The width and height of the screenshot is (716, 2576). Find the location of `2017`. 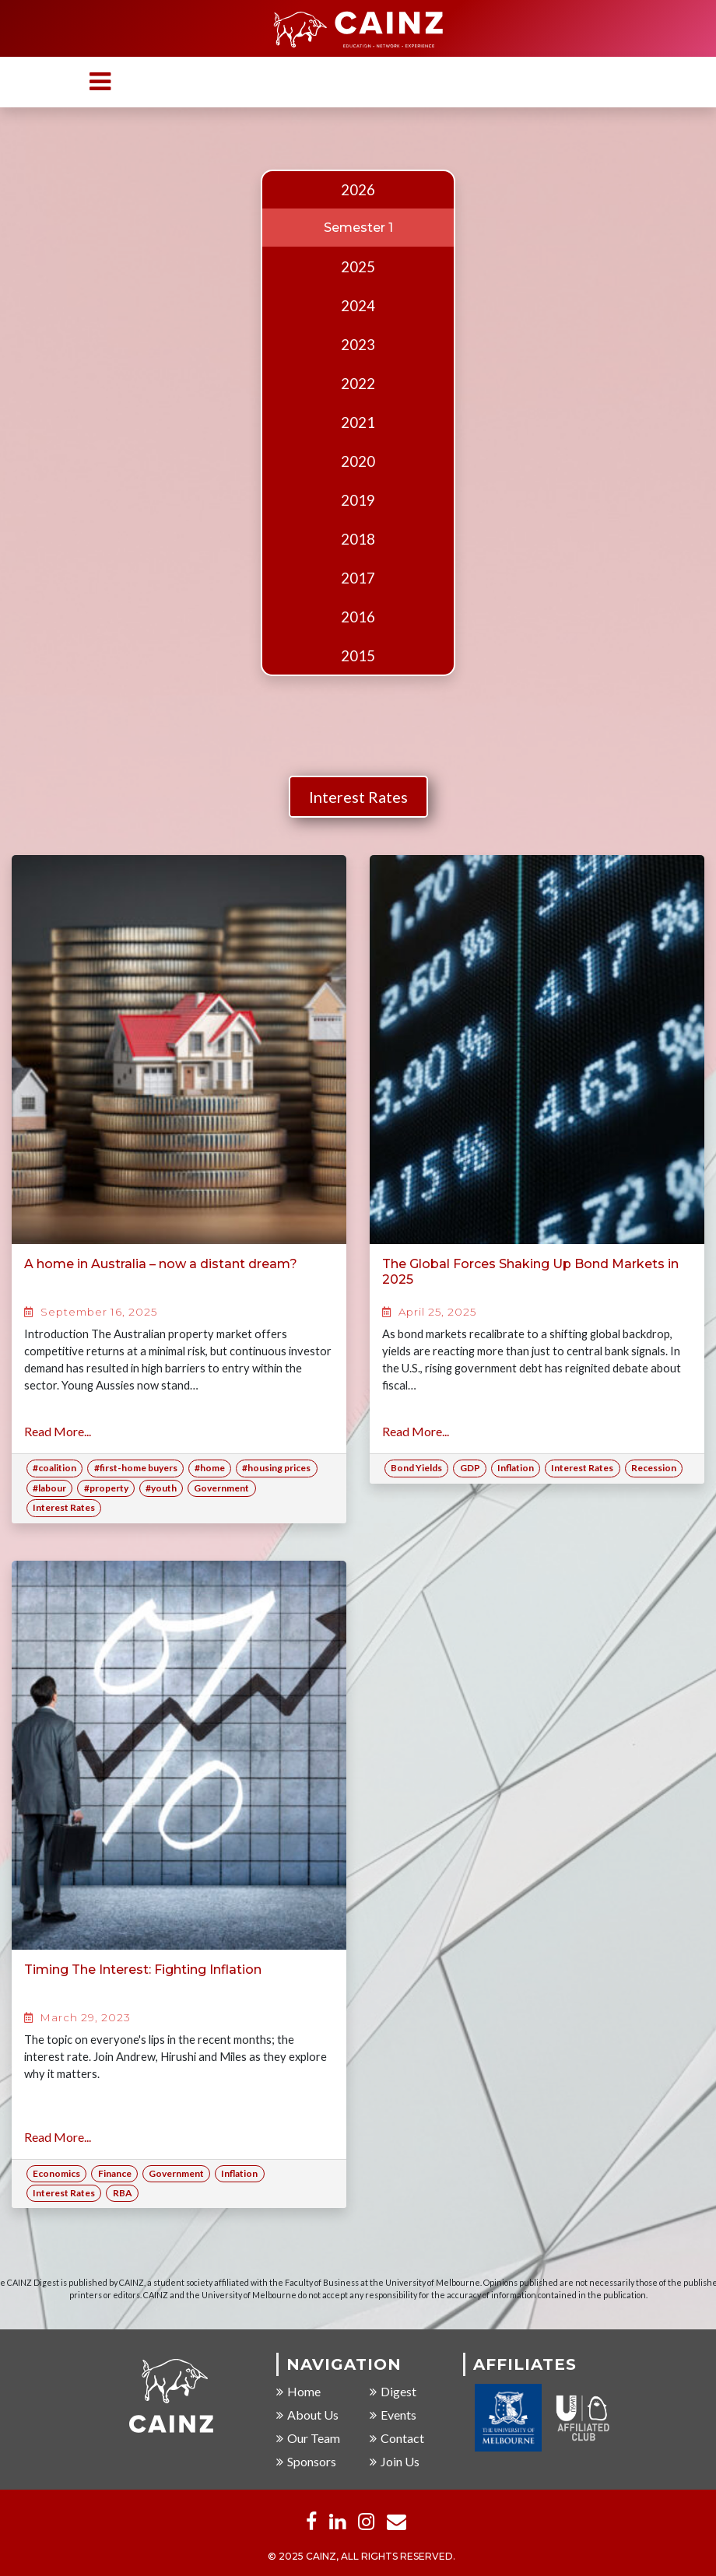

2017 is located at coordinates (358, 578).